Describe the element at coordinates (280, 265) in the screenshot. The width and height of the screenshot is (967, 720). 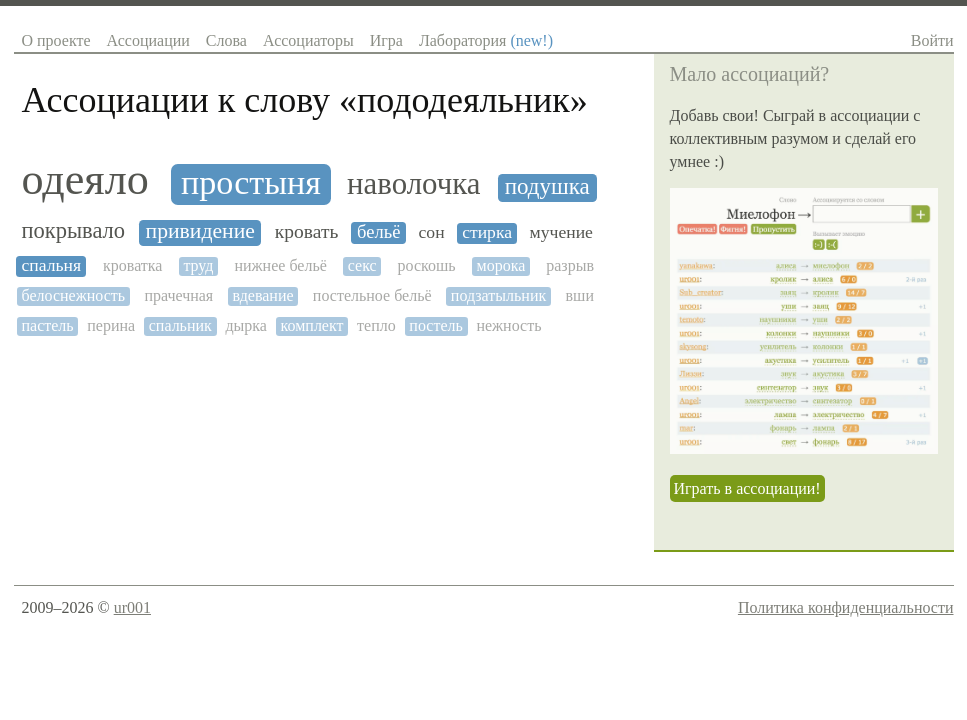
I see `нижнее бельё` at that location.